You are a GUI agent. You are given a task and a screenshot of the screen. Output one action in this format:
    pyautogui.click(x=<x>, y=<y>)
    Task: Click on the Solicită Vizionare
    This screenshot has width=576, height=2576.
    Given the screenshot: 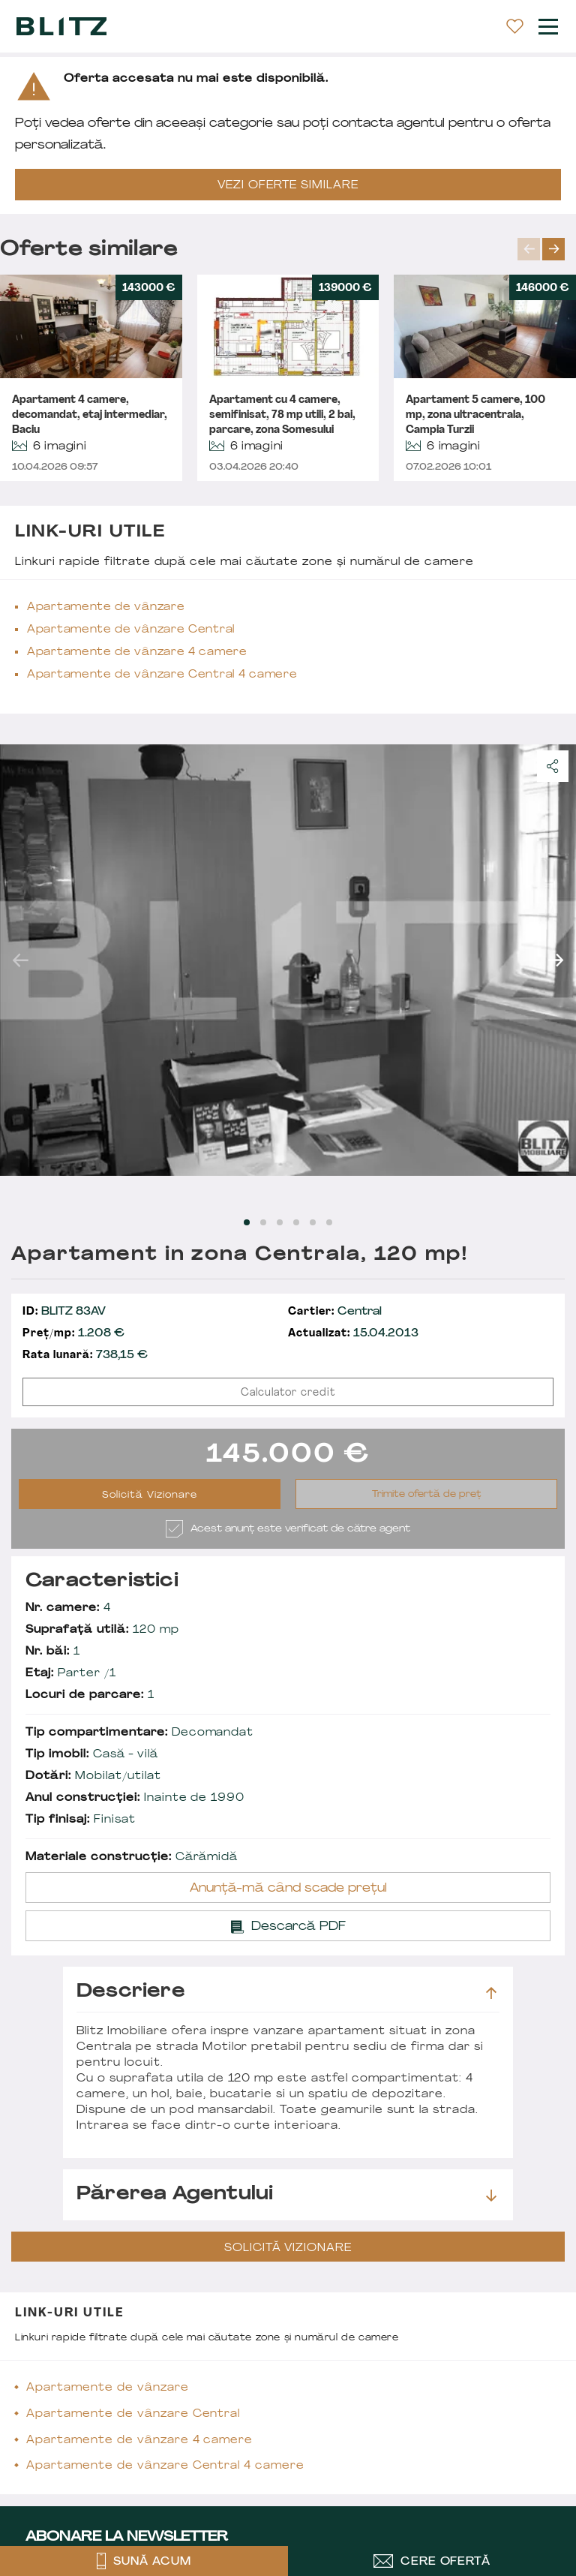 What is the action you would take?
    pyautogui.click(x=149, y=1495)
    